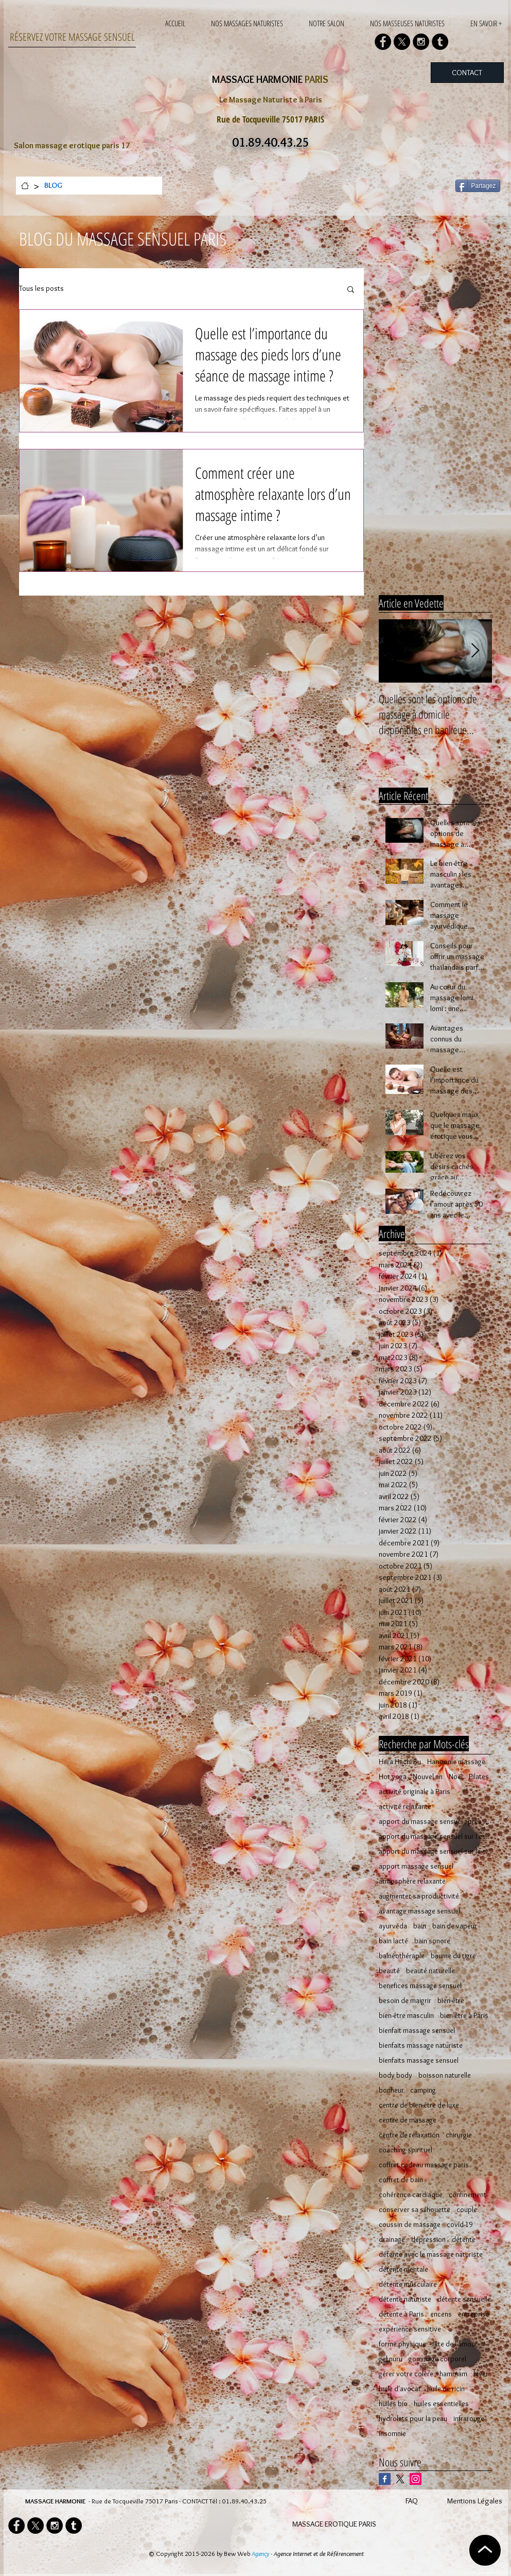  I want to click on huiles essentielles, so click(441, 2403).